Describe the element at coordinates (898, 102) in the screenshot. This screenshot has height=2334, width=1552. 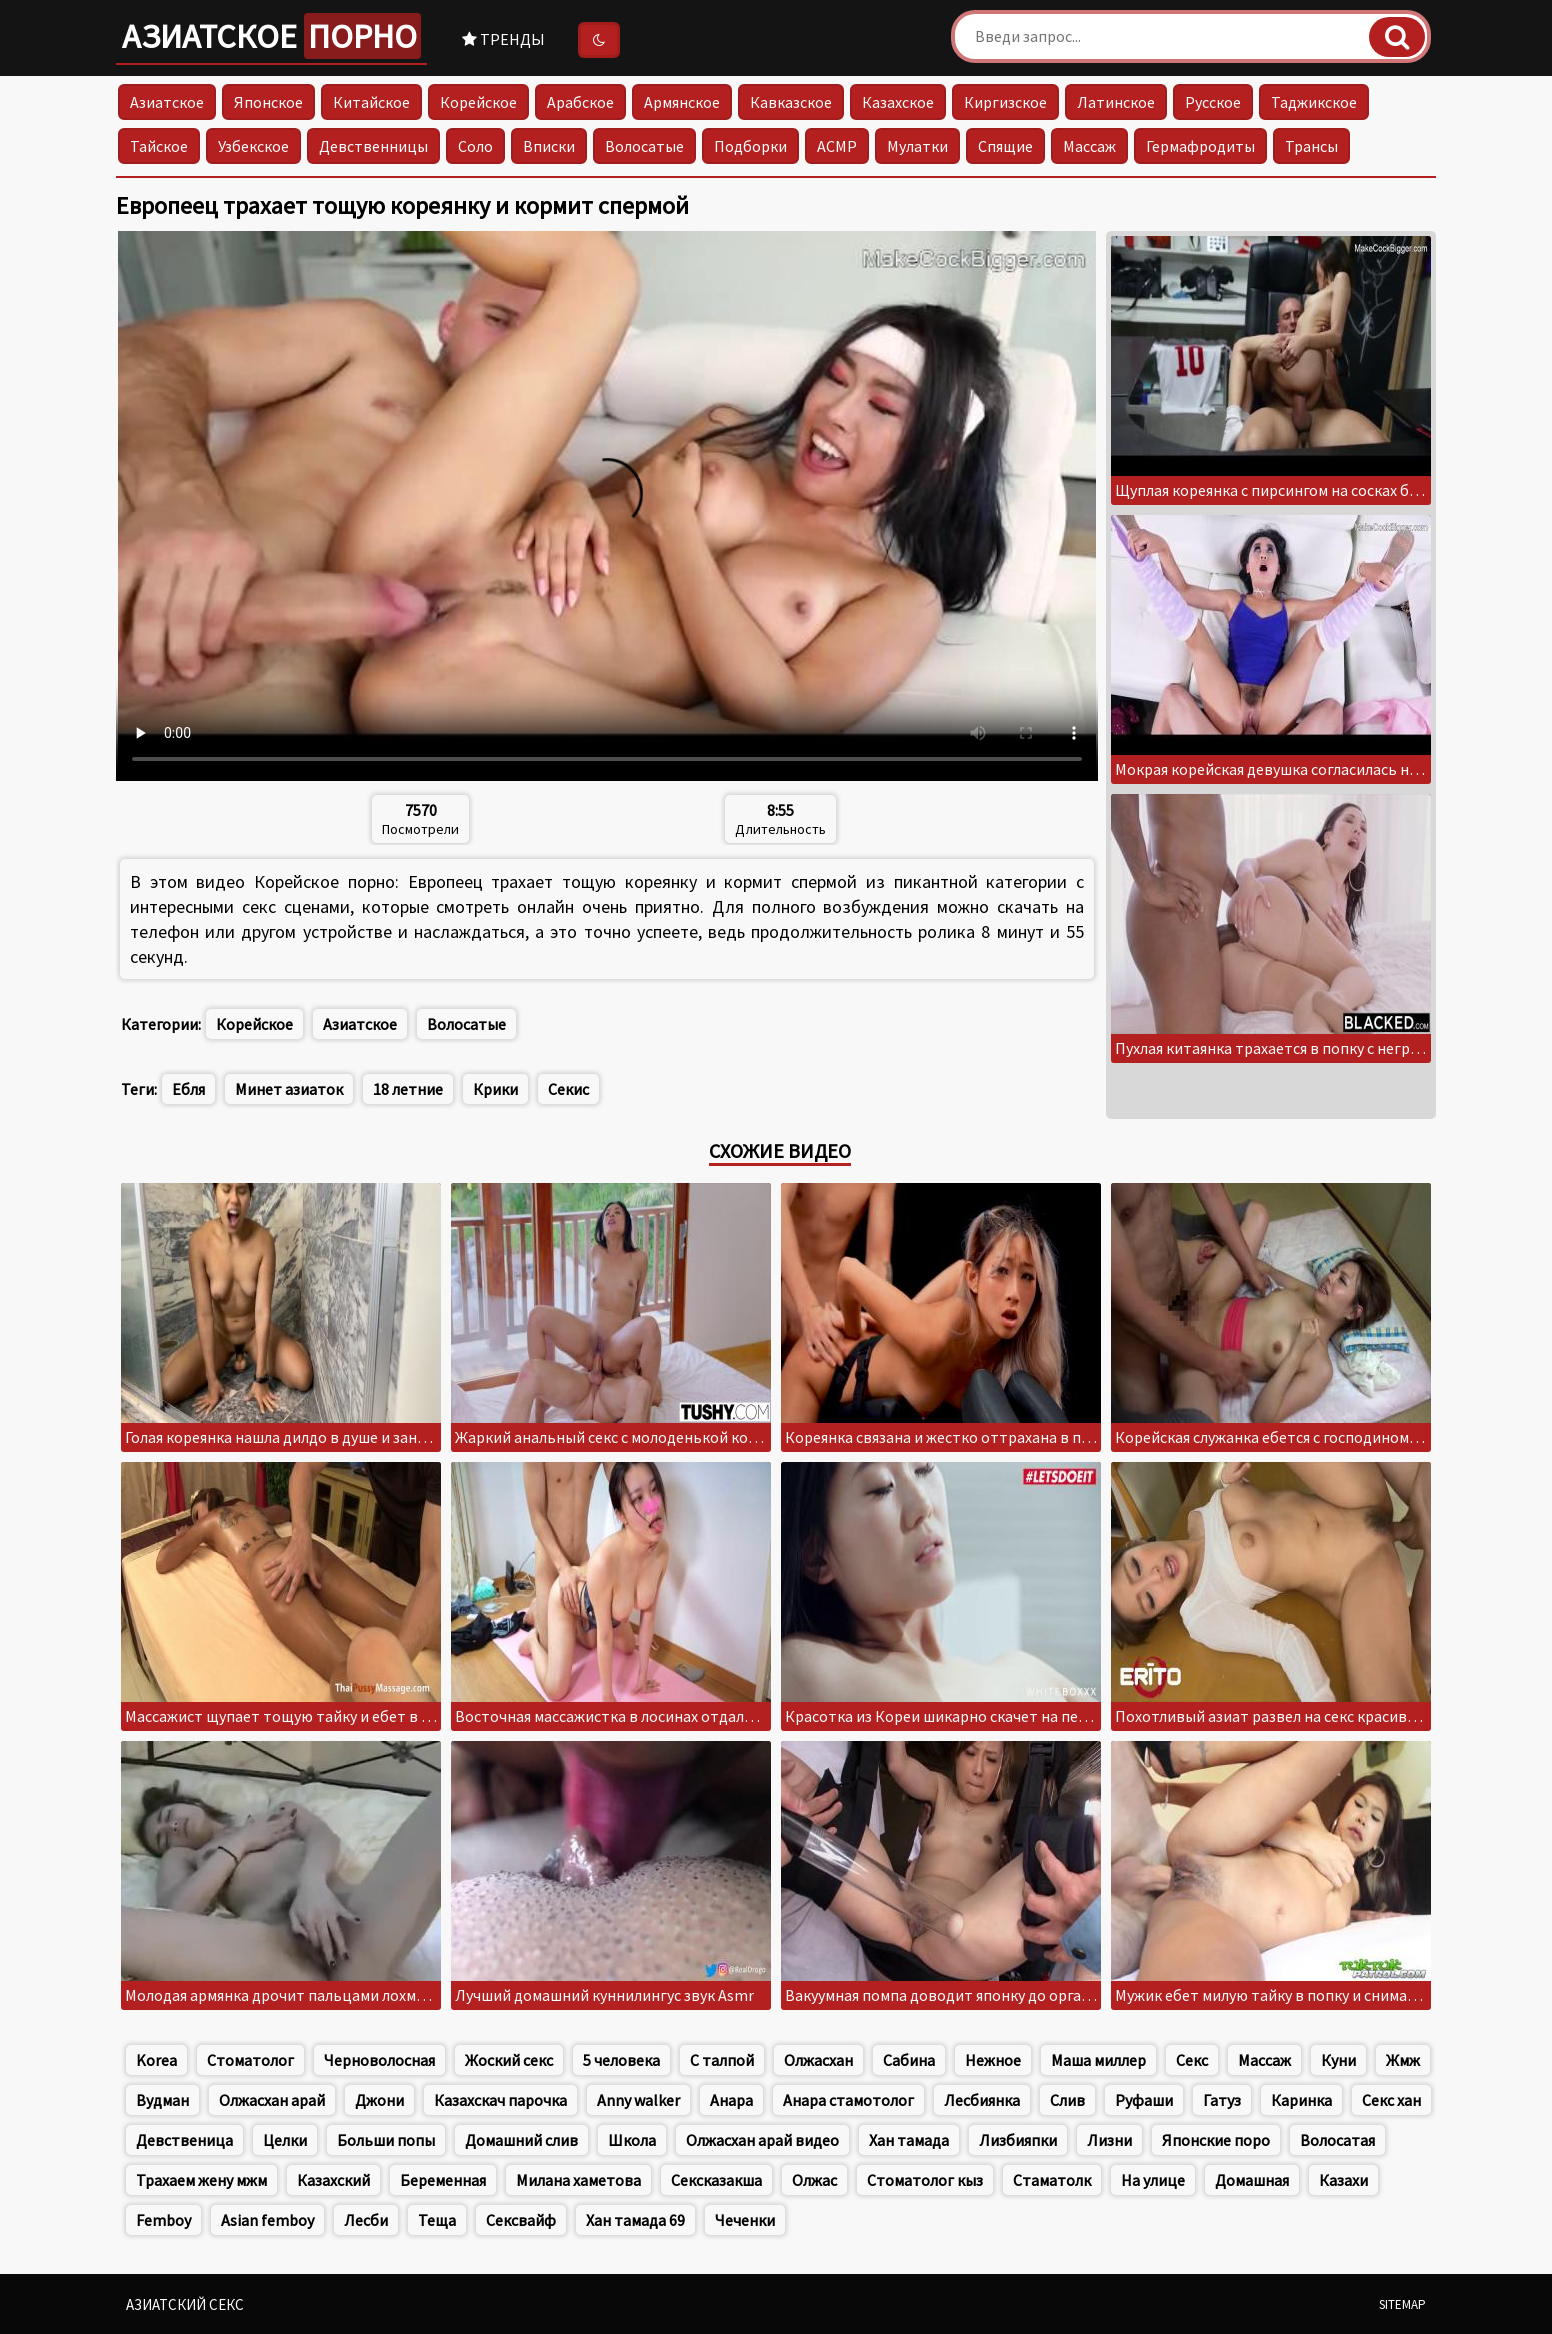
I see `Казахское` at that location.